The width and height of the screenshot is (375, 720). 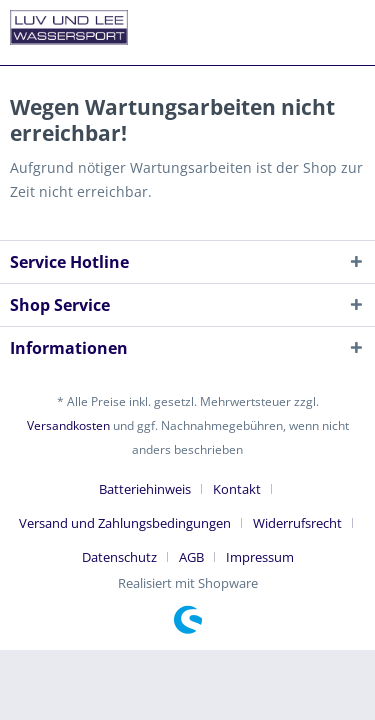 I want to click on Widerrufsrecht, so click(x=297, y=523).